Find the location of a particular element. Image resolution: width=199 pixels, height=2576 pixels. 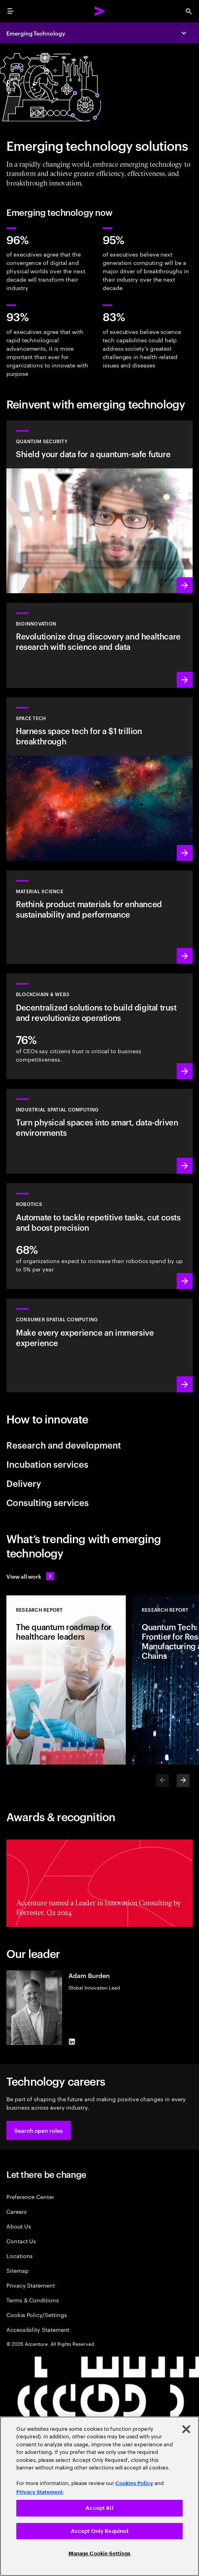

Cookies Policy is located at coordinates (134, 2483).